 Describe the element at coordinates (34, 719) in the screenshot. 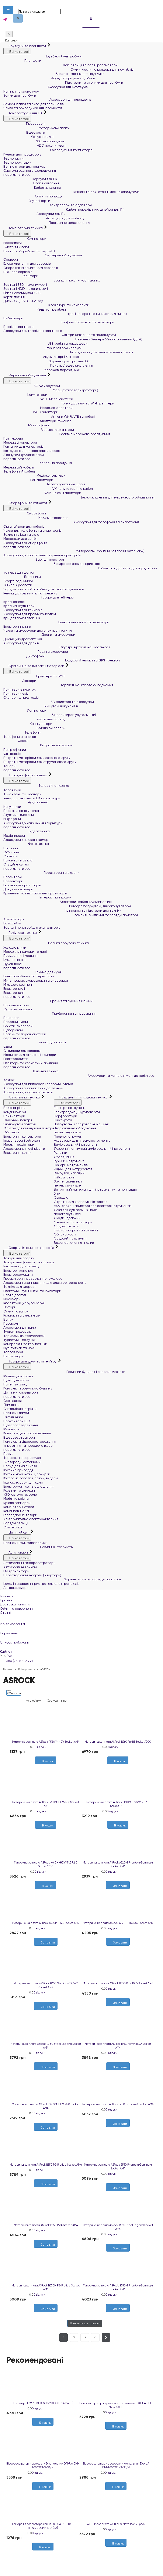

I see `Різаки для паперу` at that location.